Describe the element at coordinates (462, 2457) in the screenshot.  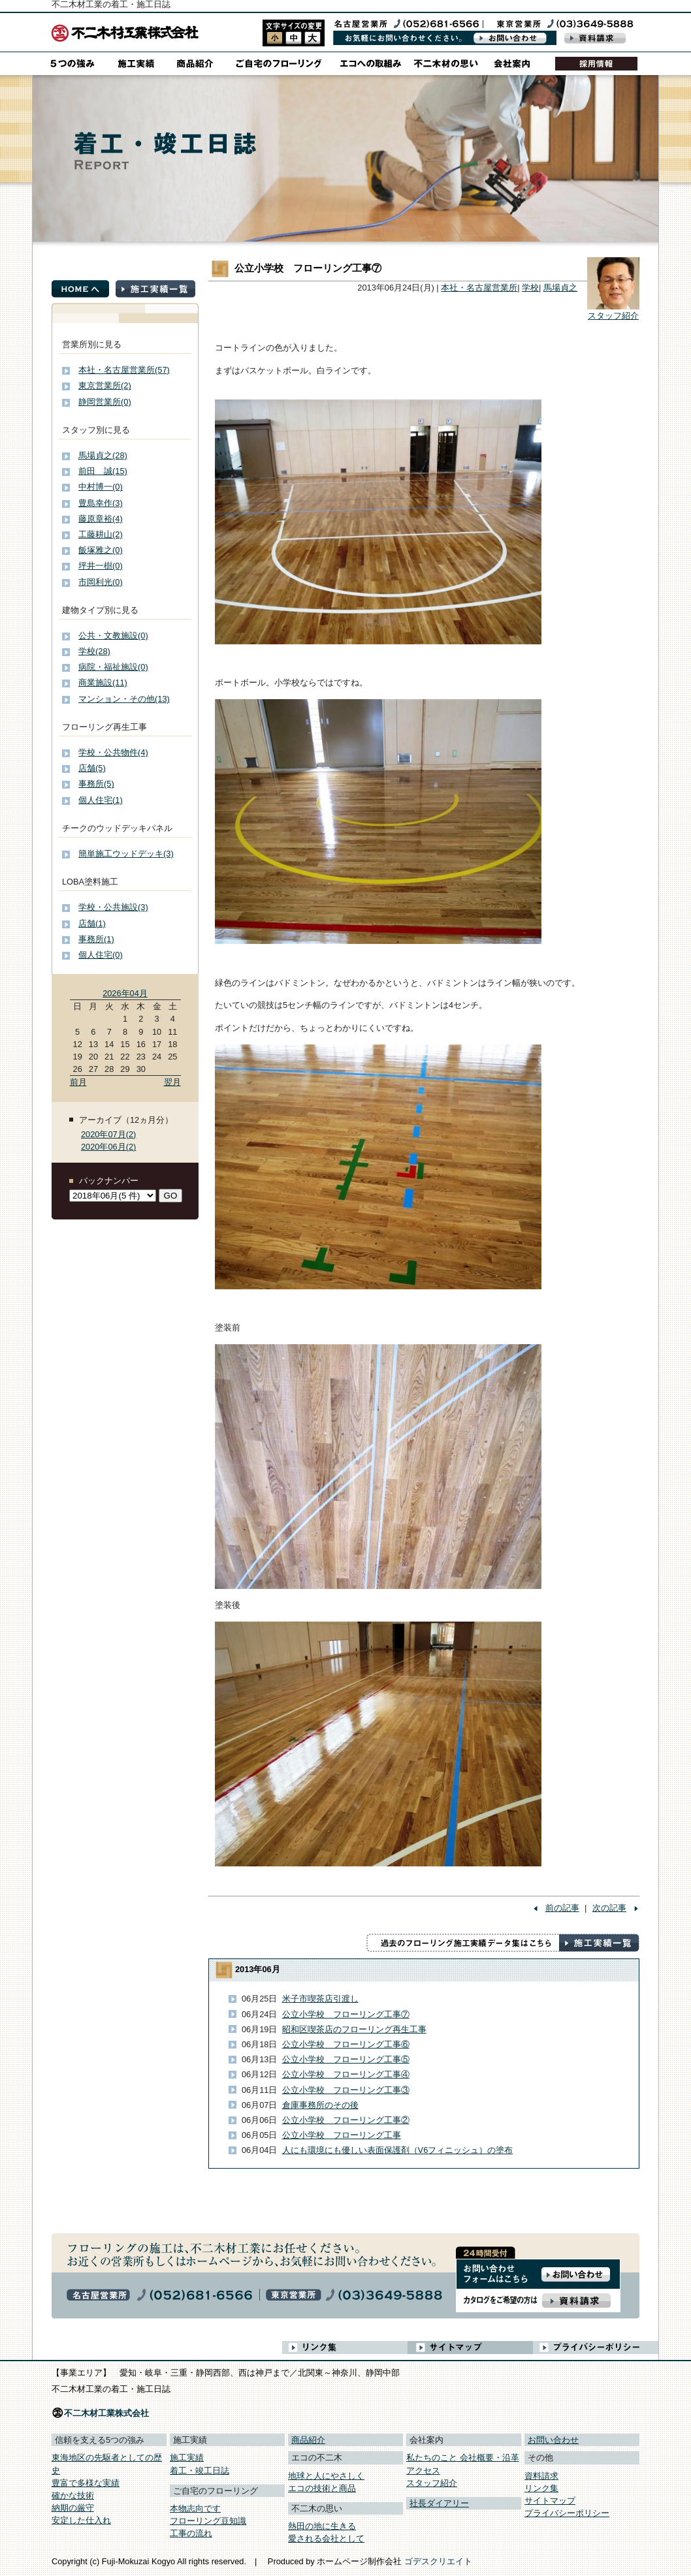
I see `私たちのこと 会社概要・沿革` at that location.